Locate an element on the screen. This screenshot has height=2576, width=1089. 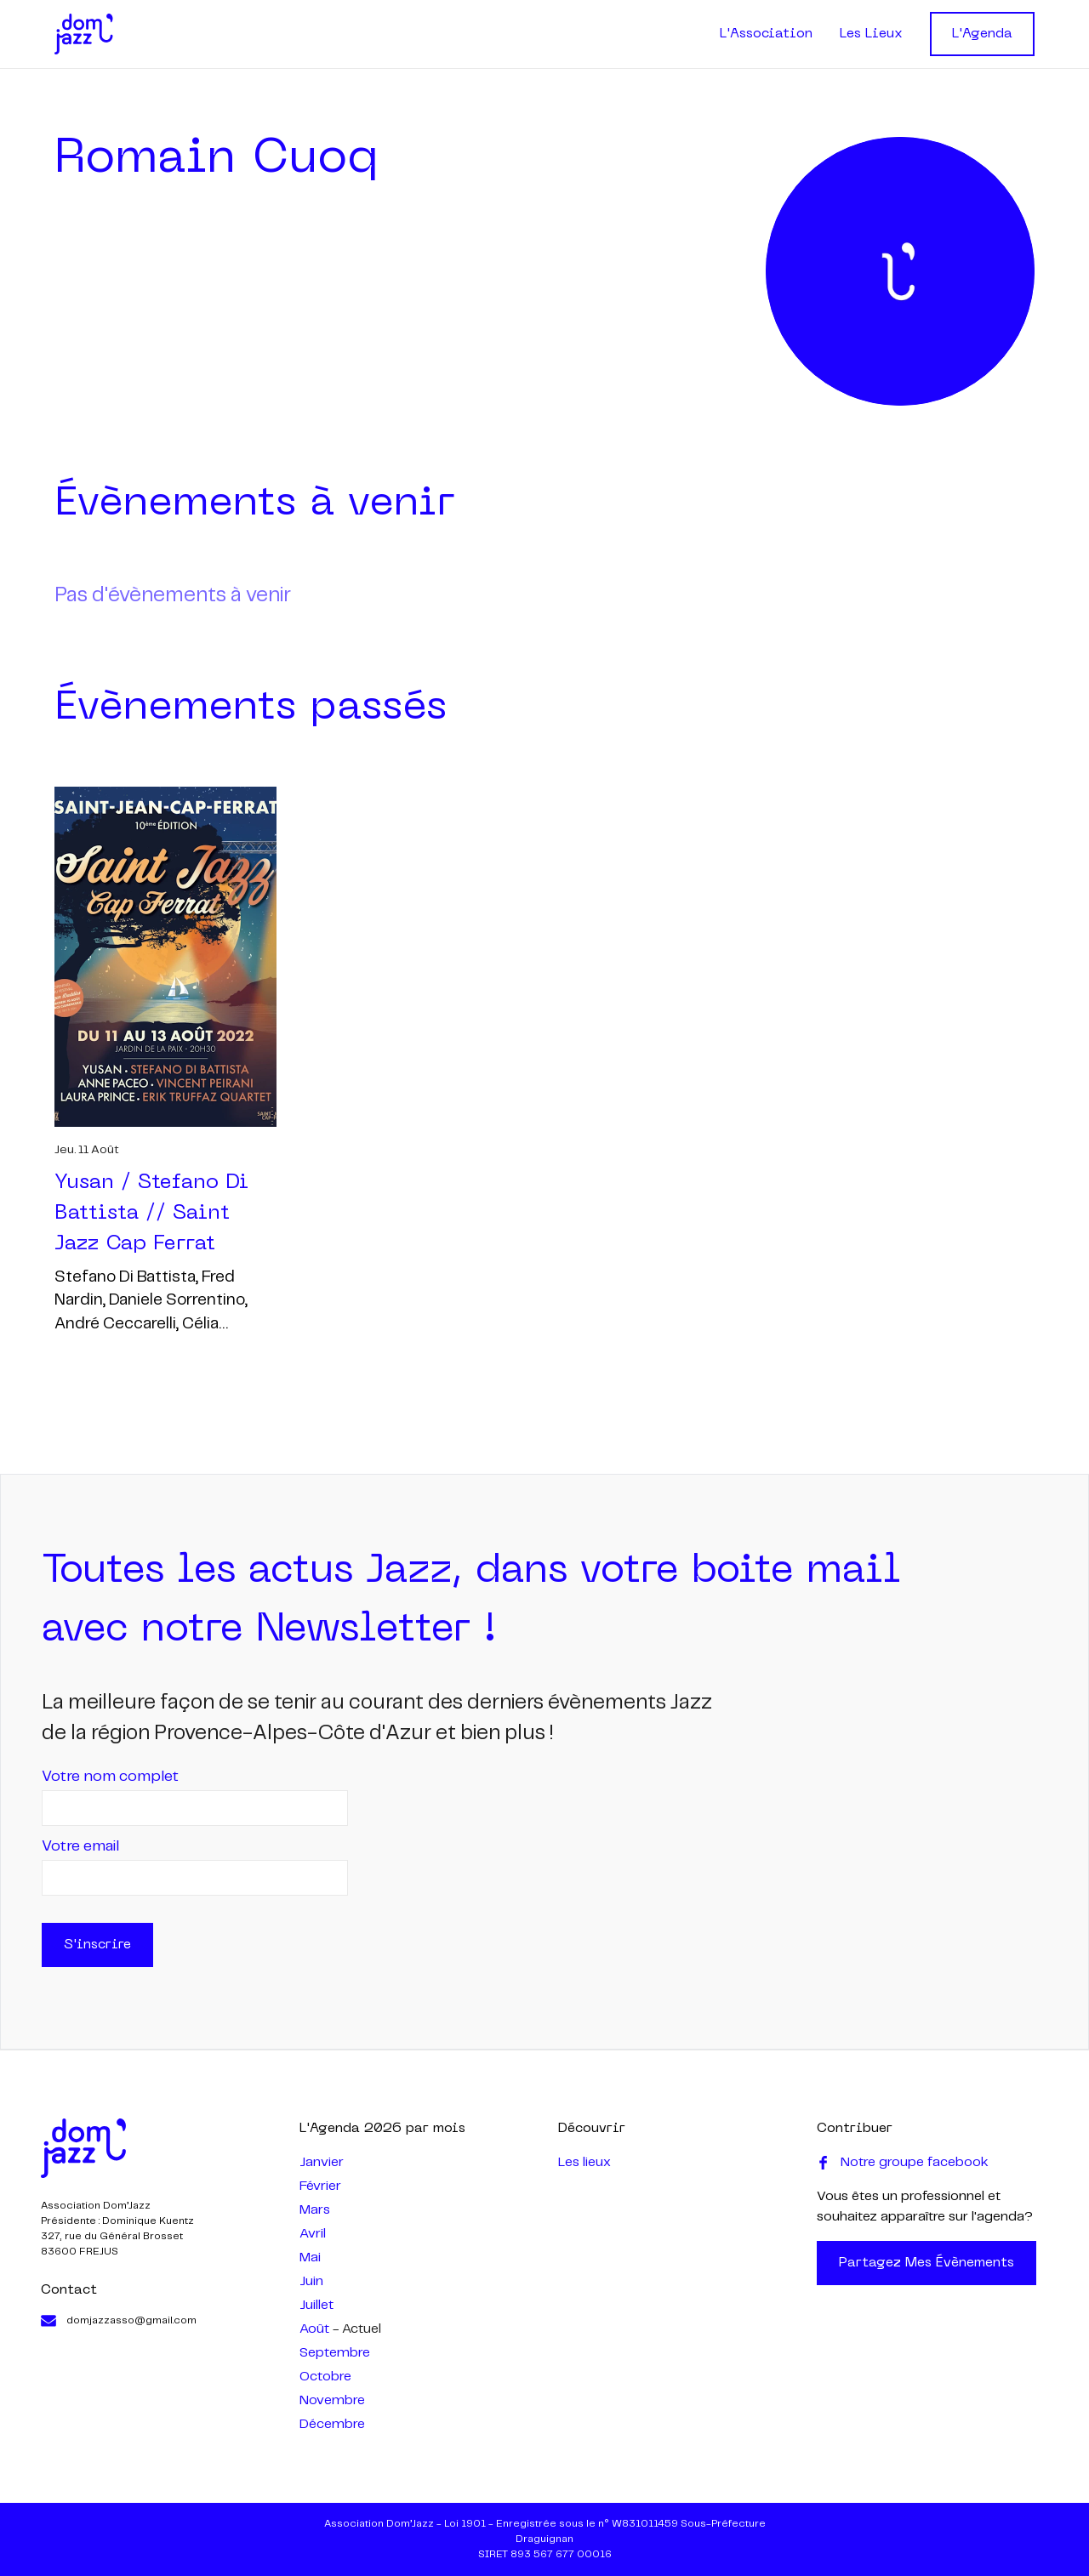
Notre groupe facebook is located at coordinates (903, 2162).